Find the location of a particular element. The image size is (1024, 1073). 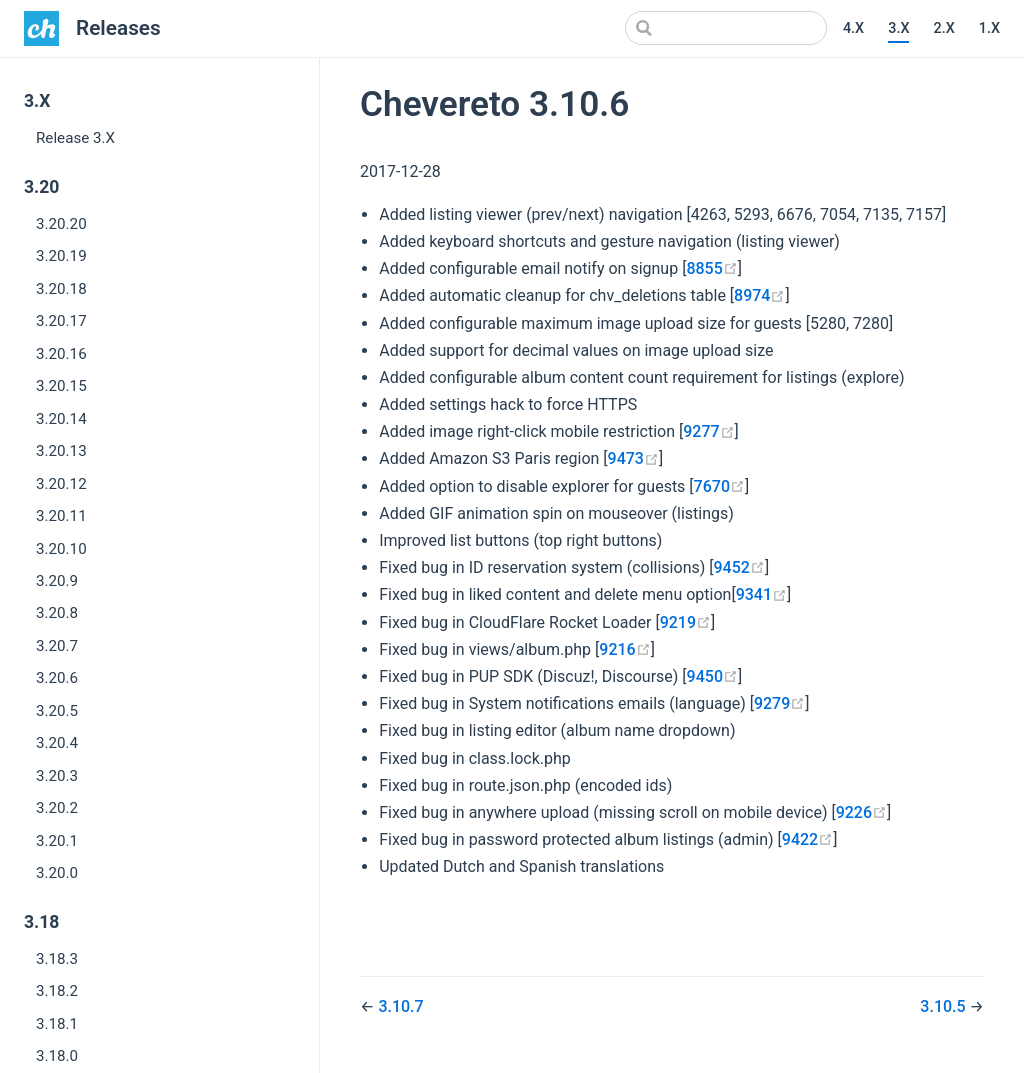

3.20.1 is located at coordinates (57, 841).